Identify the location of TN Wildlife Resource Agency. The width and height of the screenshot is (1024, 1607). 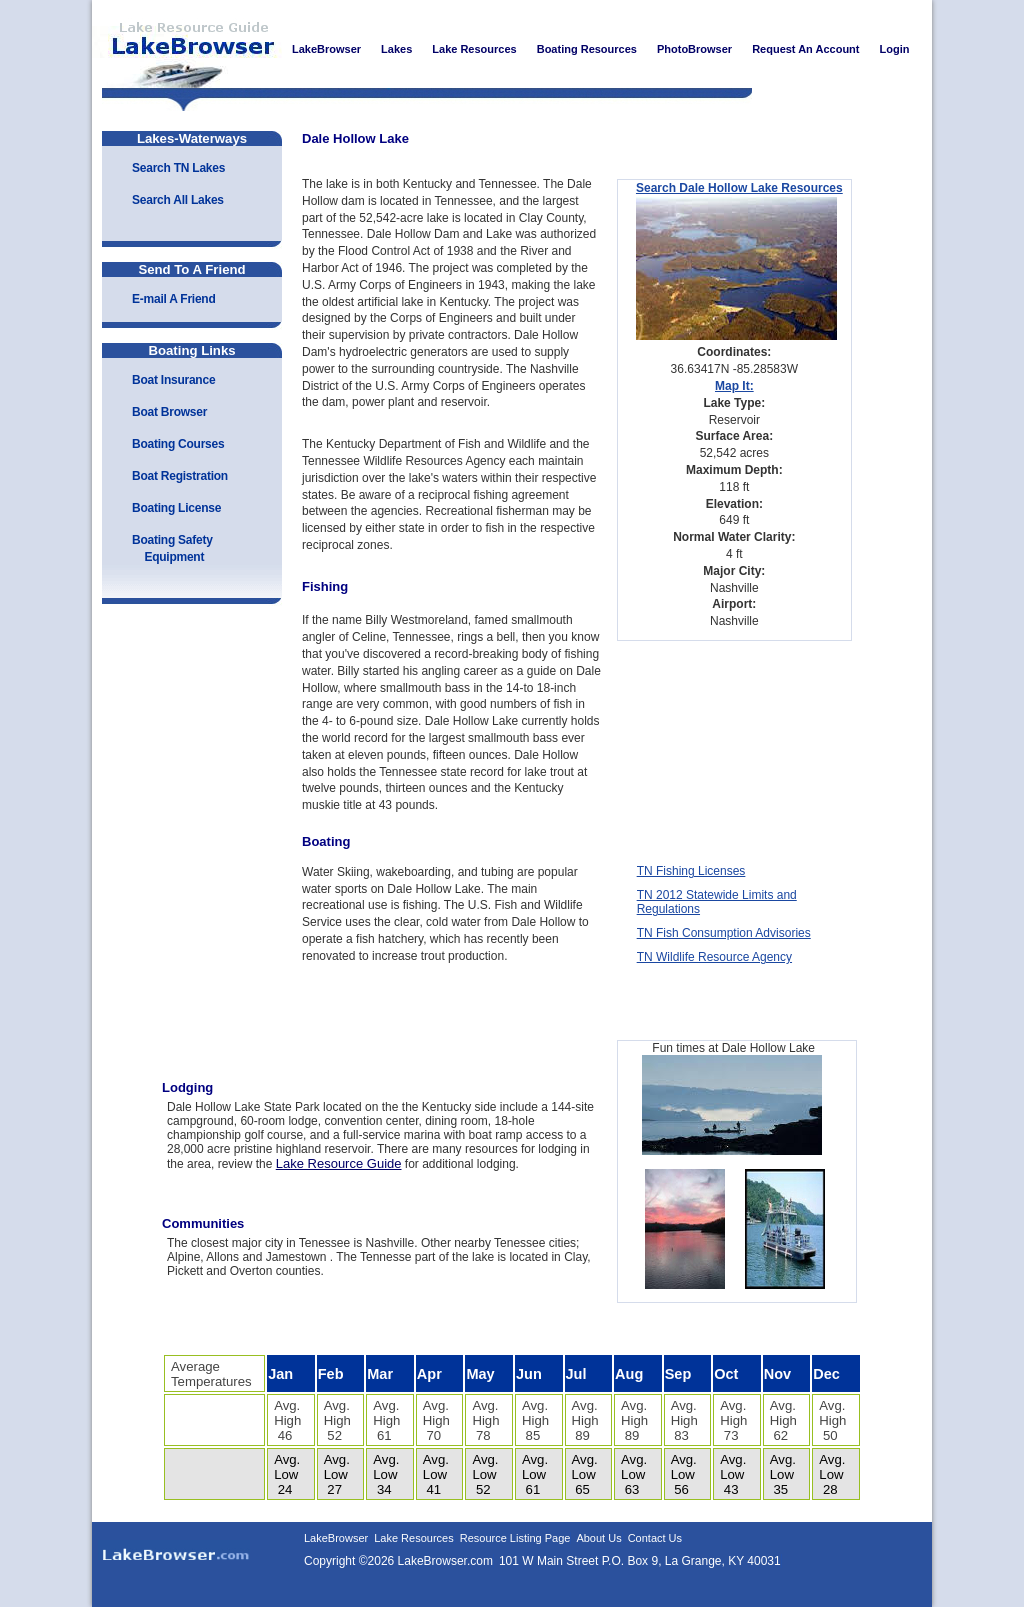
(714, 957).